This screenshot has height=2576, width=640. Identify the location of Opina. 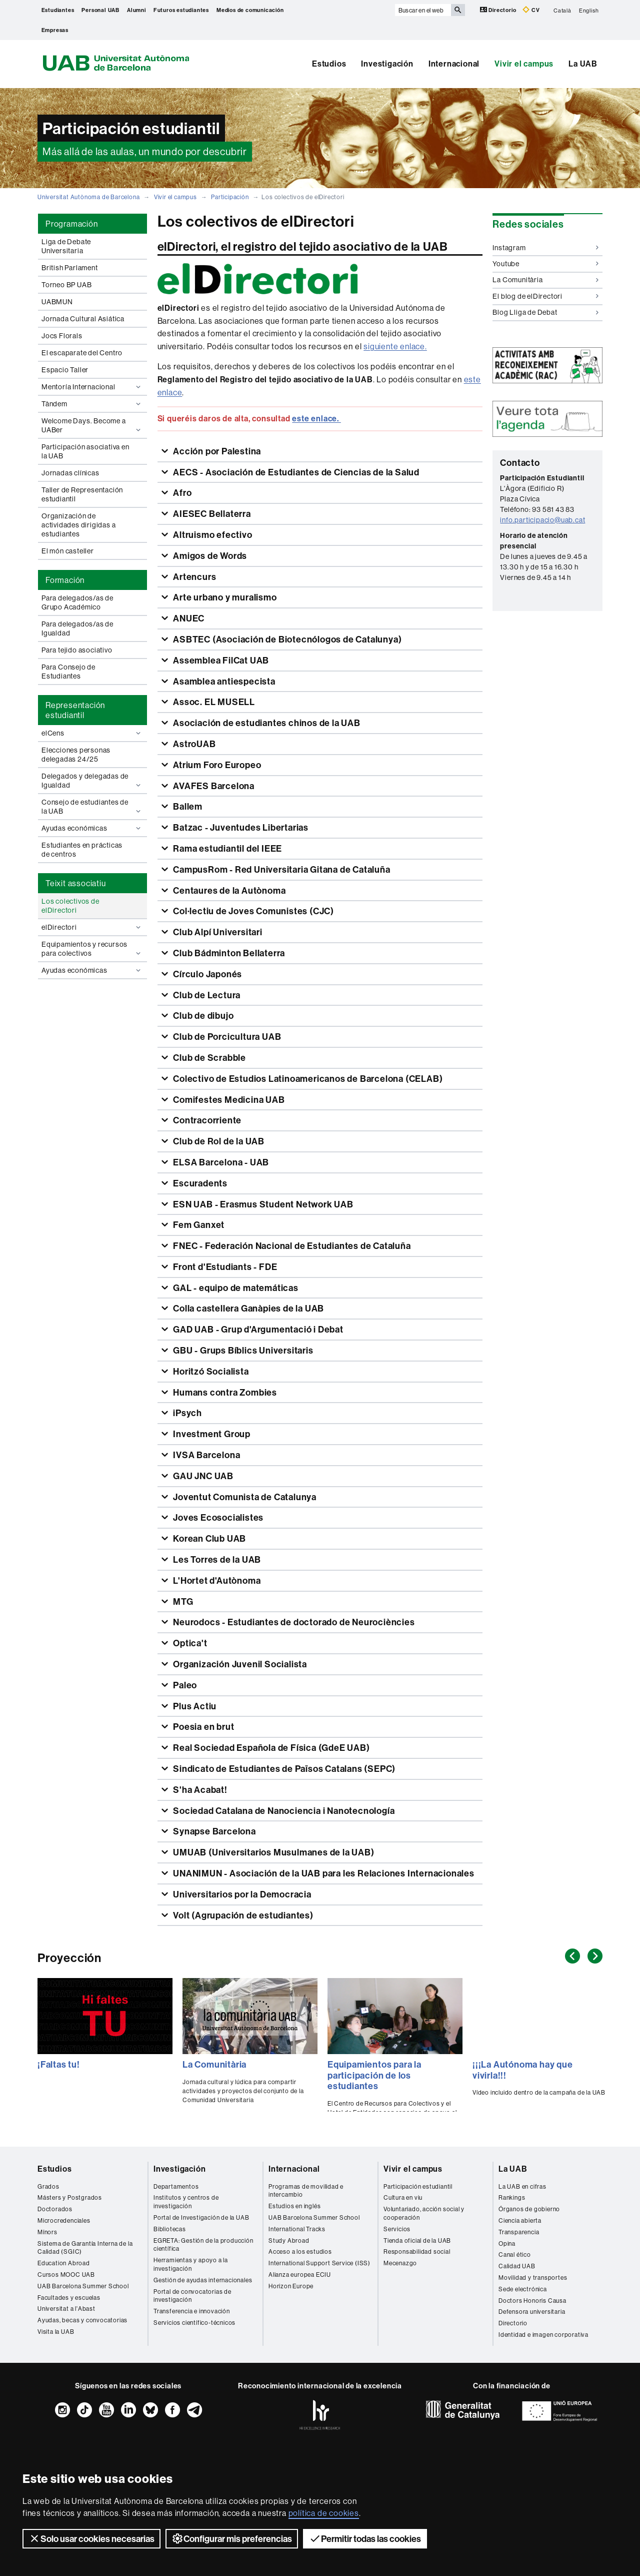
(507, 2243).